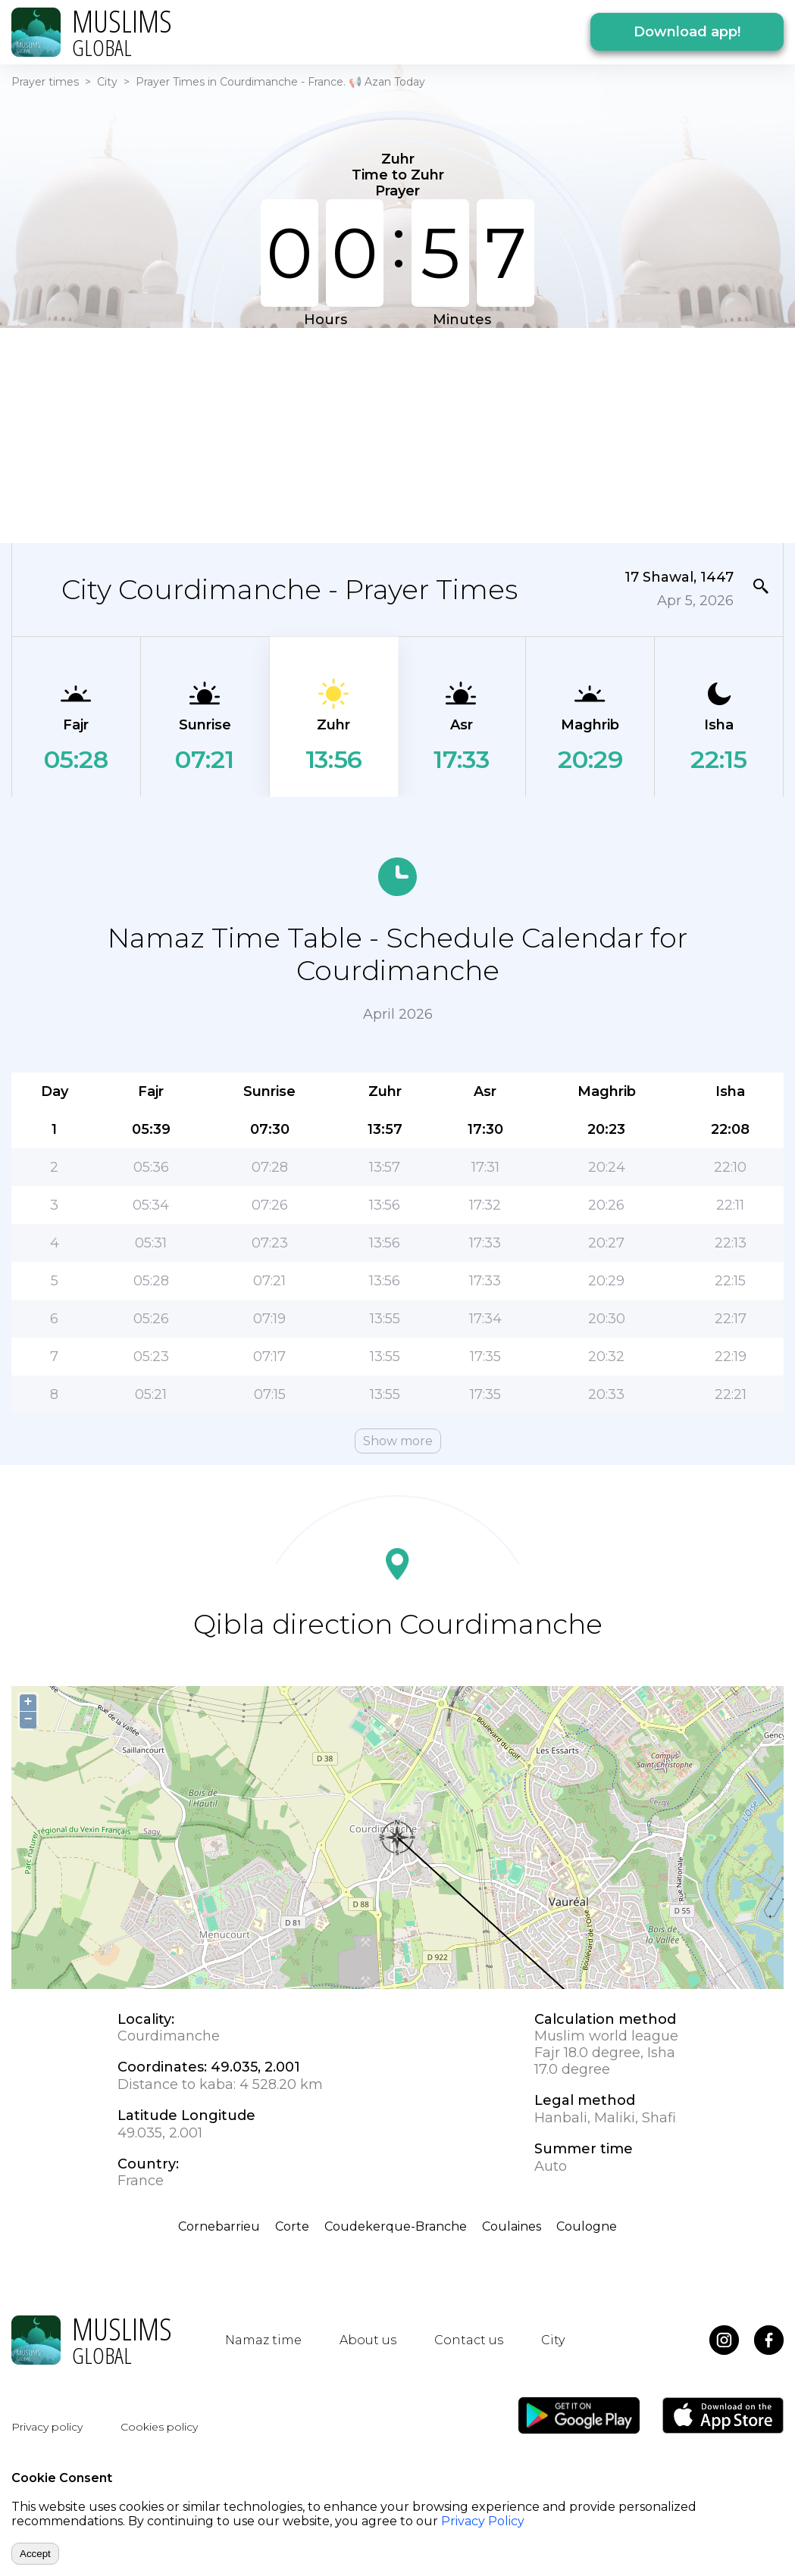 This screenshot has width=795, height=2576. I want to click on Coulaines, so click(511, 2226).